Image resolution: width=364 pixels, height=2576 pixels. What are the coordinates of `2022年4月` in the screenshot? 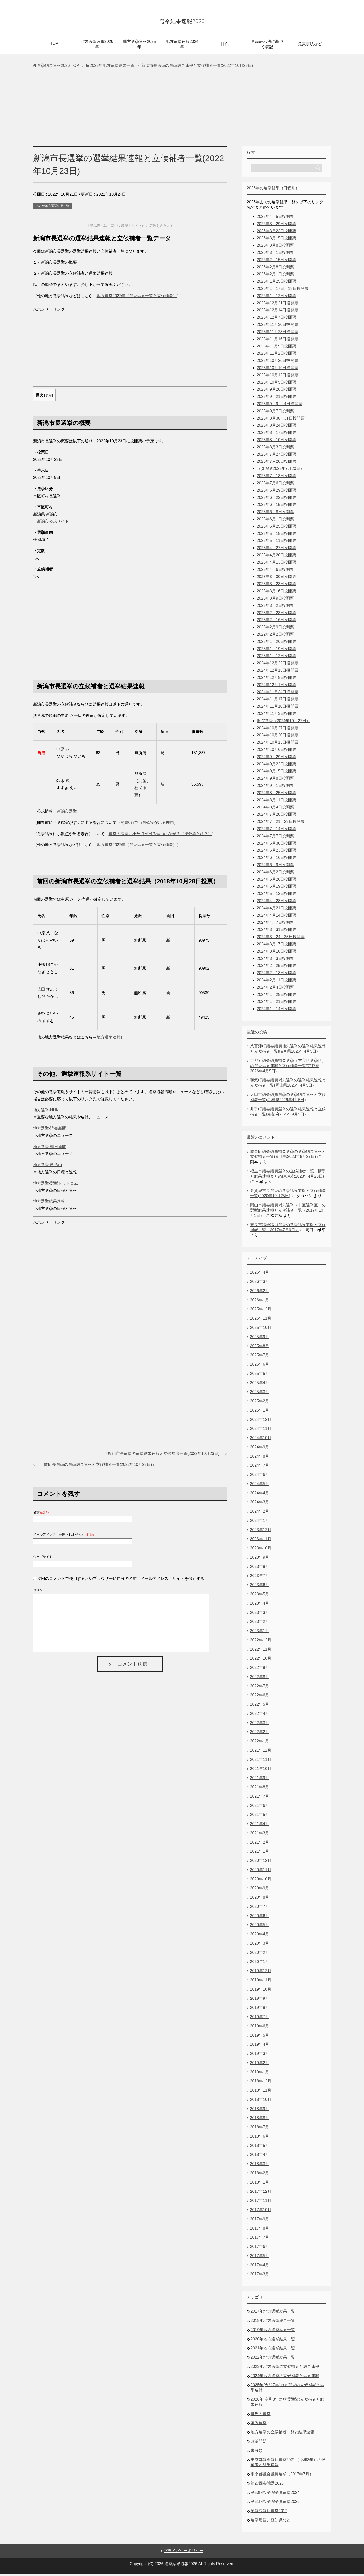 It's located at (259, 1715).